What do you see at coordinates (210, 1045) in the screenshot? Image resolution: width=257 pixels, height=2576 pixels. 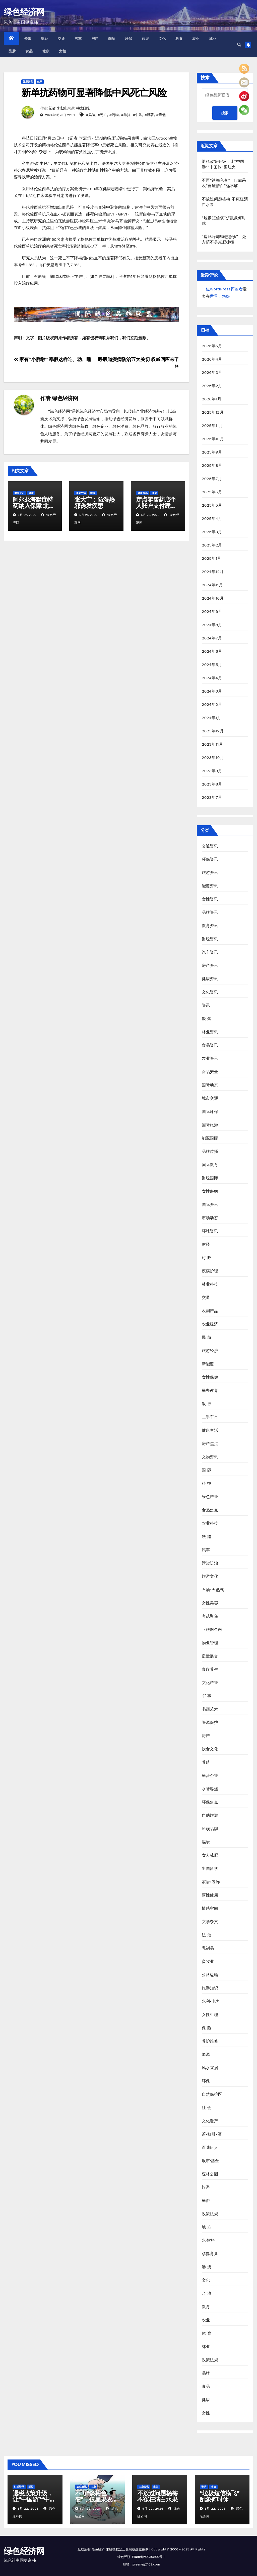 I see `食品资讯` at bounding box center [210, 1045].